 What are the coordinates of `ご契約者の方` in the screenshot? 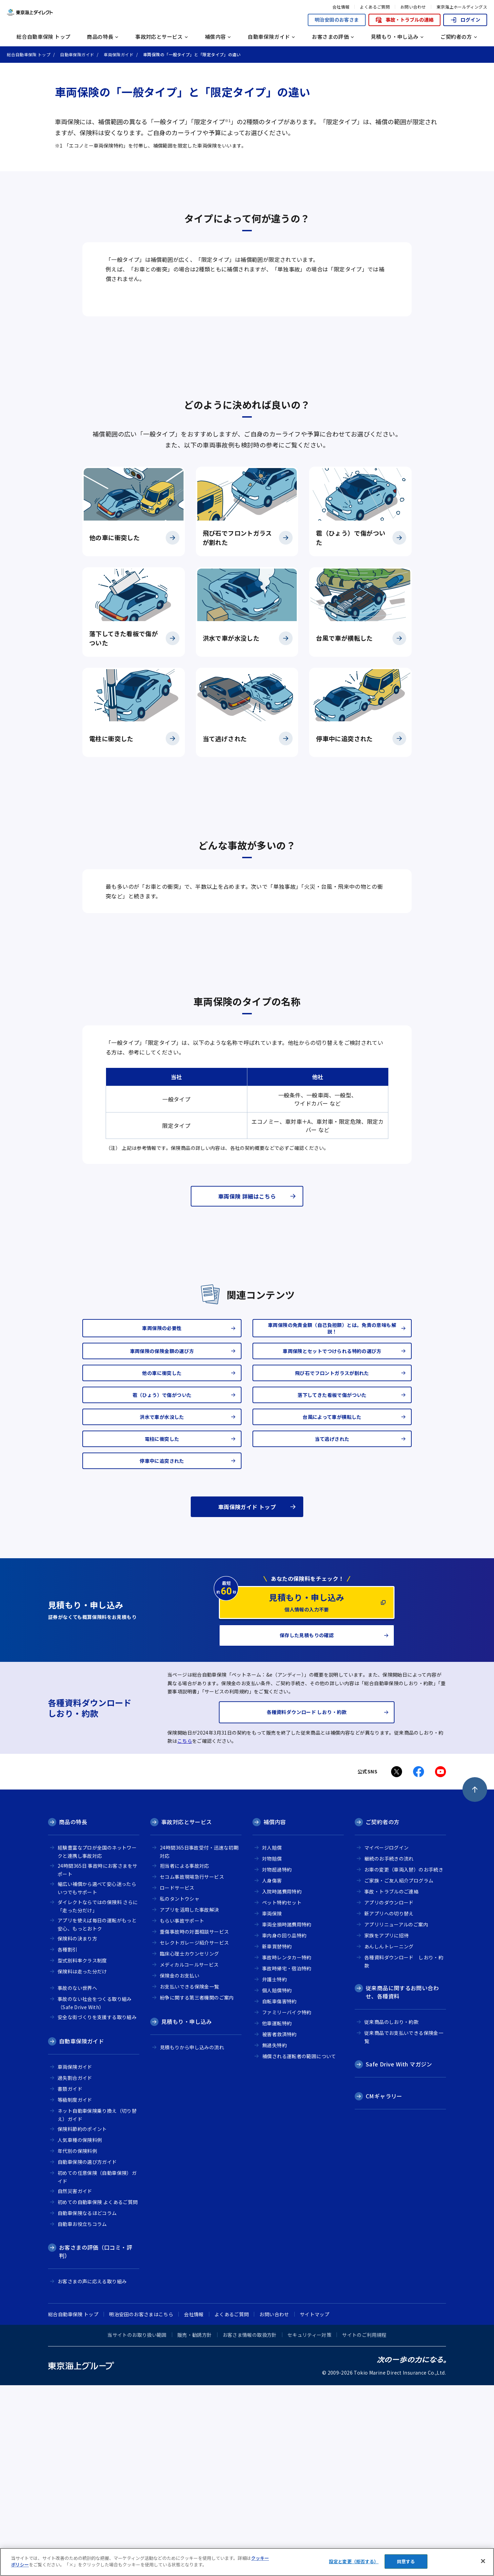 It's located at (382, 2012).